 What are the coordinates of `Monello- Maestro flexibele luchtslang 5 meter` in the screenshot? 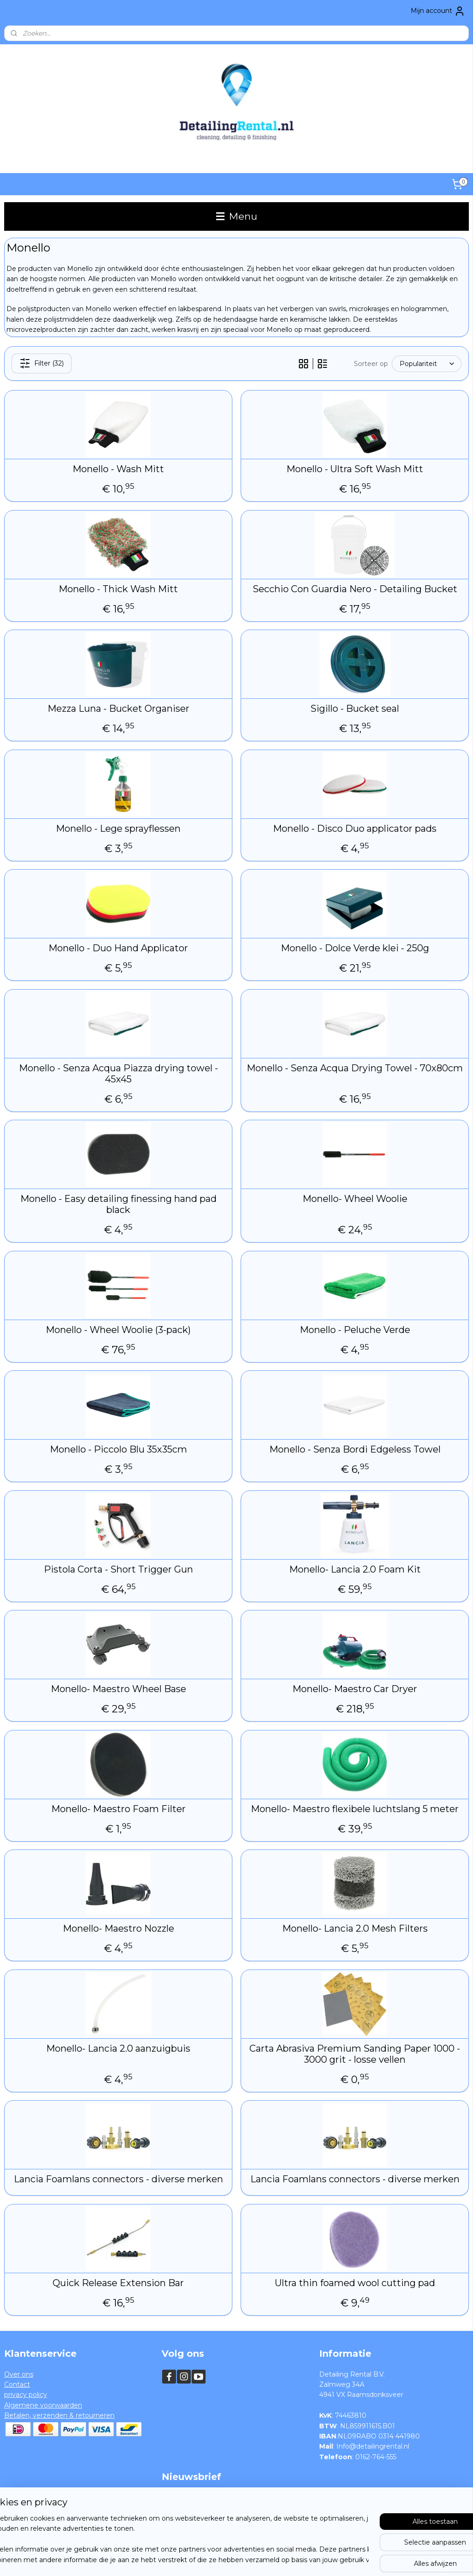 It's located at (355, 1808).